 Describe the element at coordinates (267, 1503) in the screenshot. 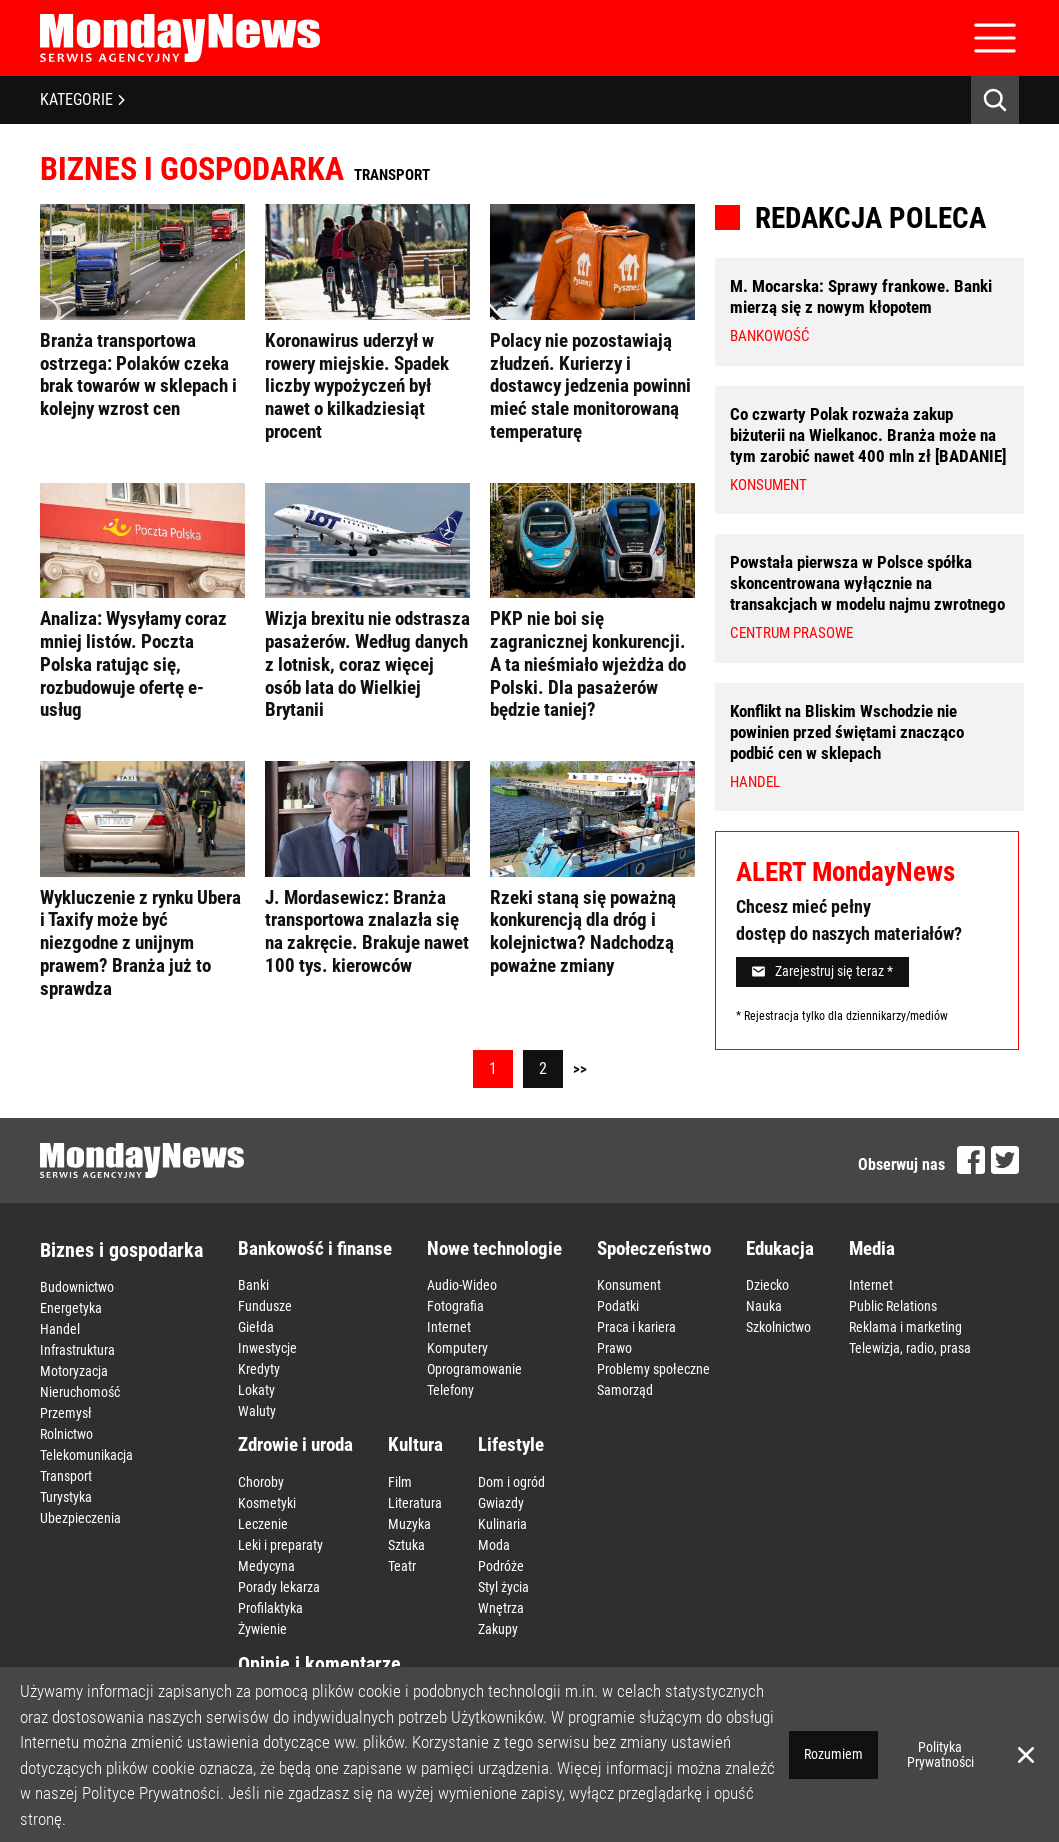

I see `Kosmetyki` at that location.